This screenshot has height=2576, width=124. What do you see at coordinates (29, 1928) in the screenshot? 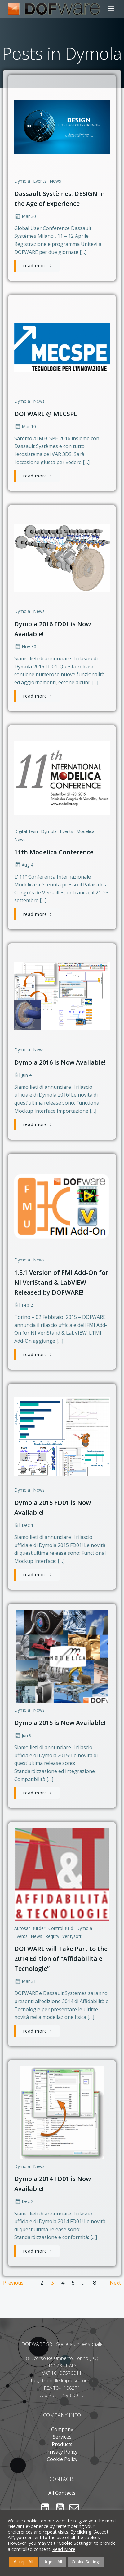
I see `Autosar Builder` at bounding box center [29, 1928].